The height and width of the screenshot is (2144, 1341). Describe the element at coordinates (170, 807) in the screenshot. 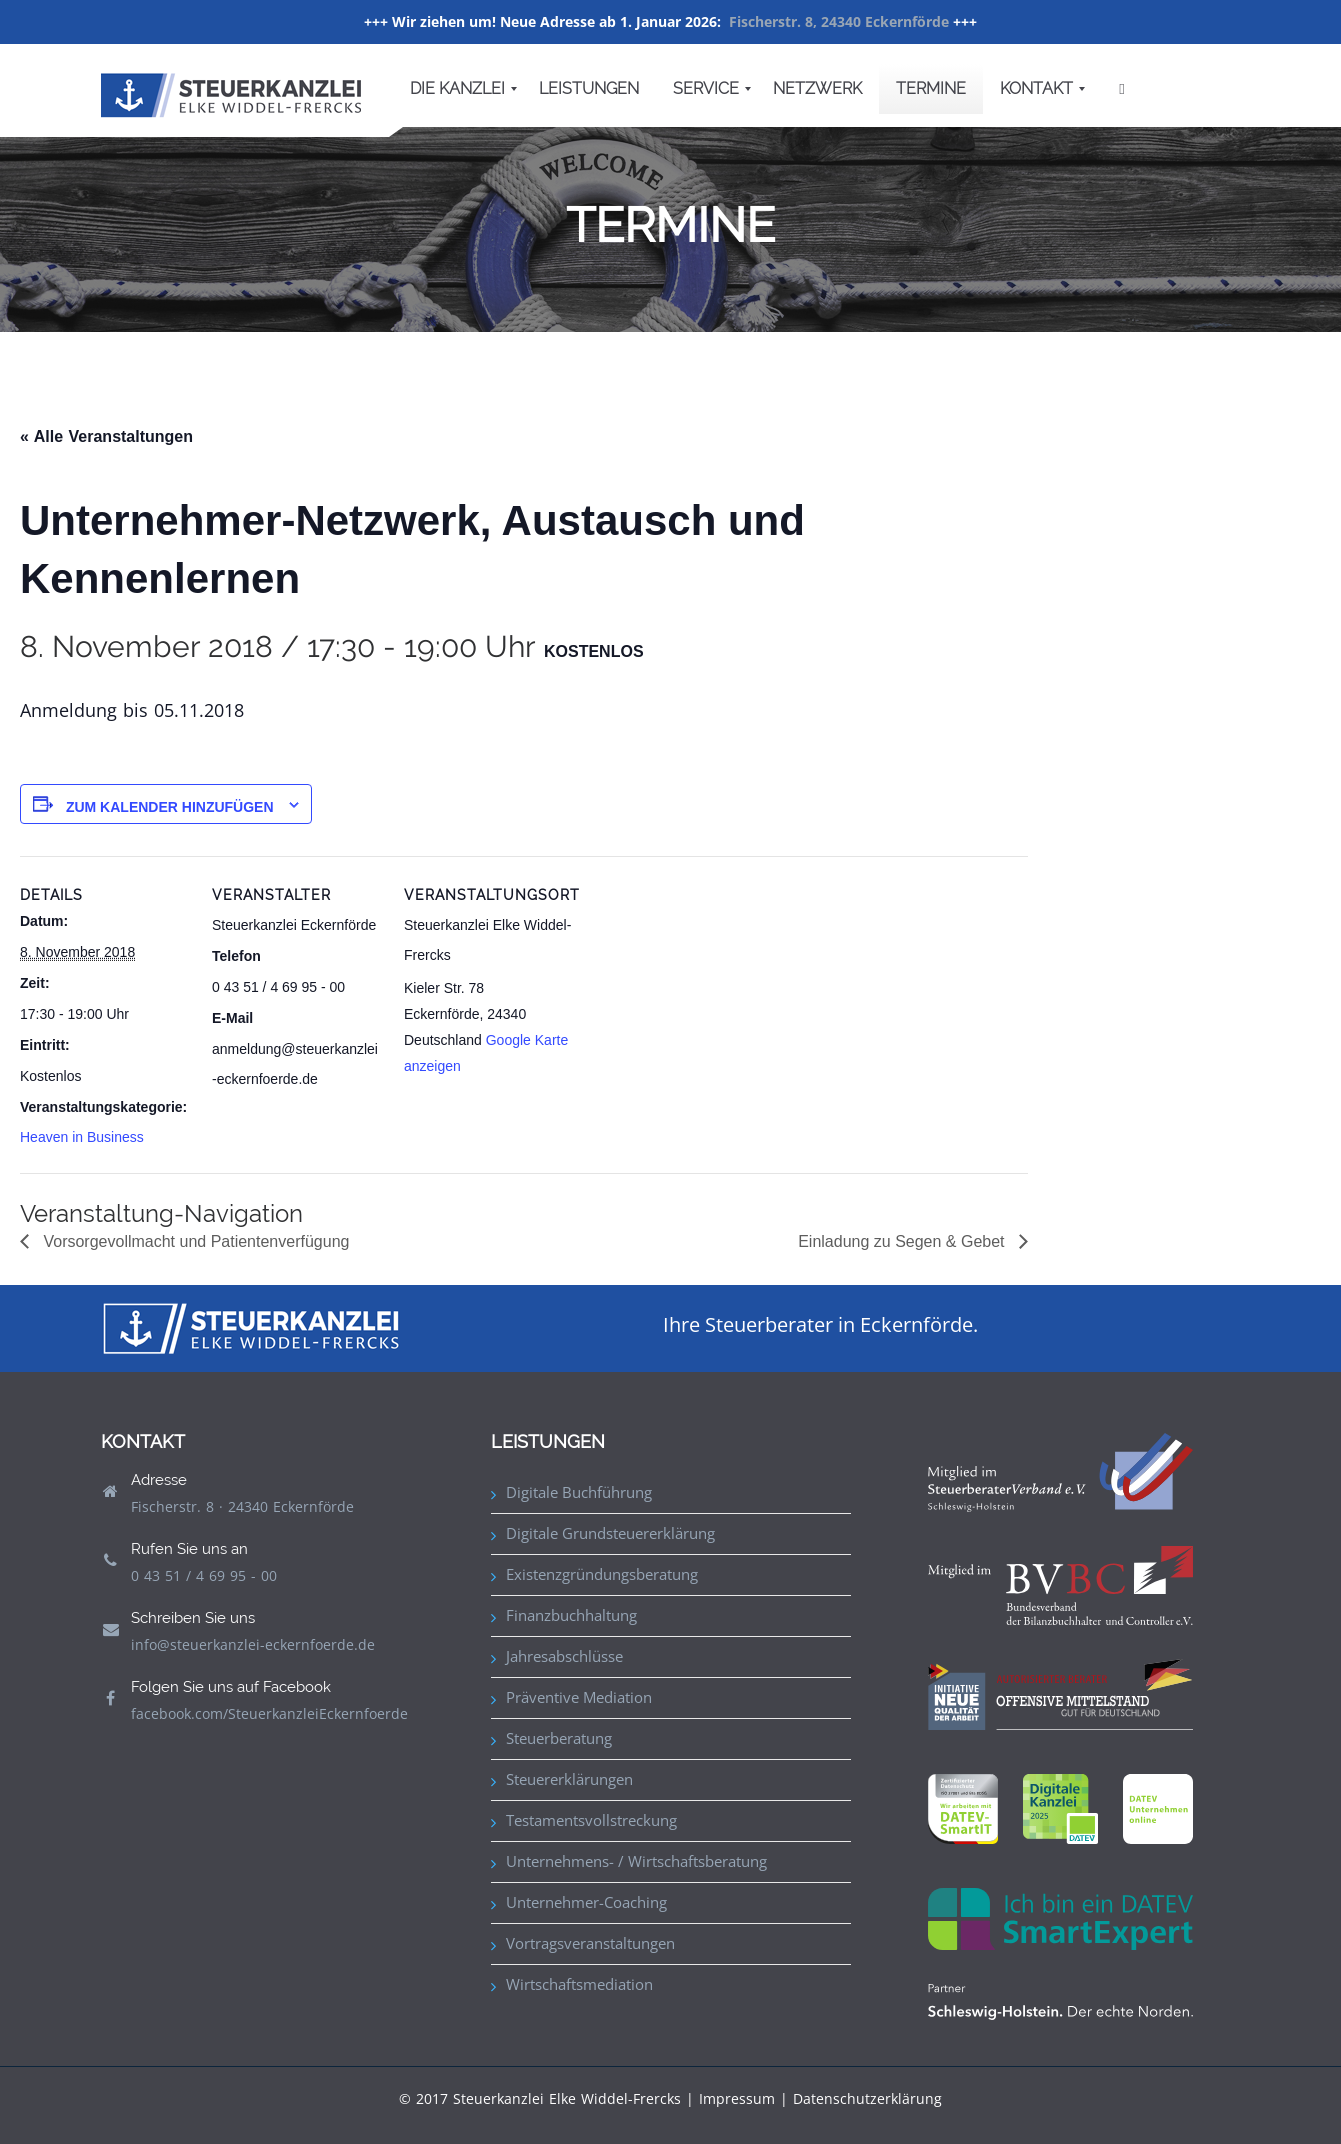

I see `Zum Kalender hinzufügen [Zeige Links an um Veranstaltungen zu deinem Kalender hinzuzufügen]` at that location.